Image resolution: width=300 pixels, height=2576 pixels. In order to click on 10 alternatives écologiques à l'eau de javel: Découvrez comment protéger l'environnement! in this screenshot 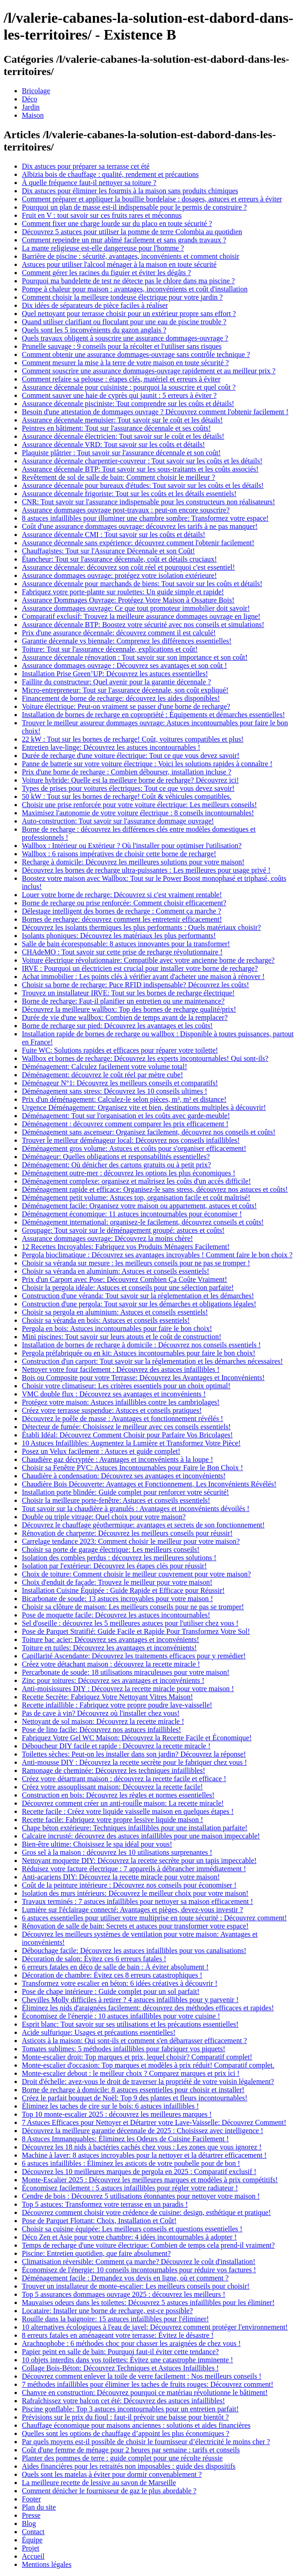, I will do `click(155, 2327)`.